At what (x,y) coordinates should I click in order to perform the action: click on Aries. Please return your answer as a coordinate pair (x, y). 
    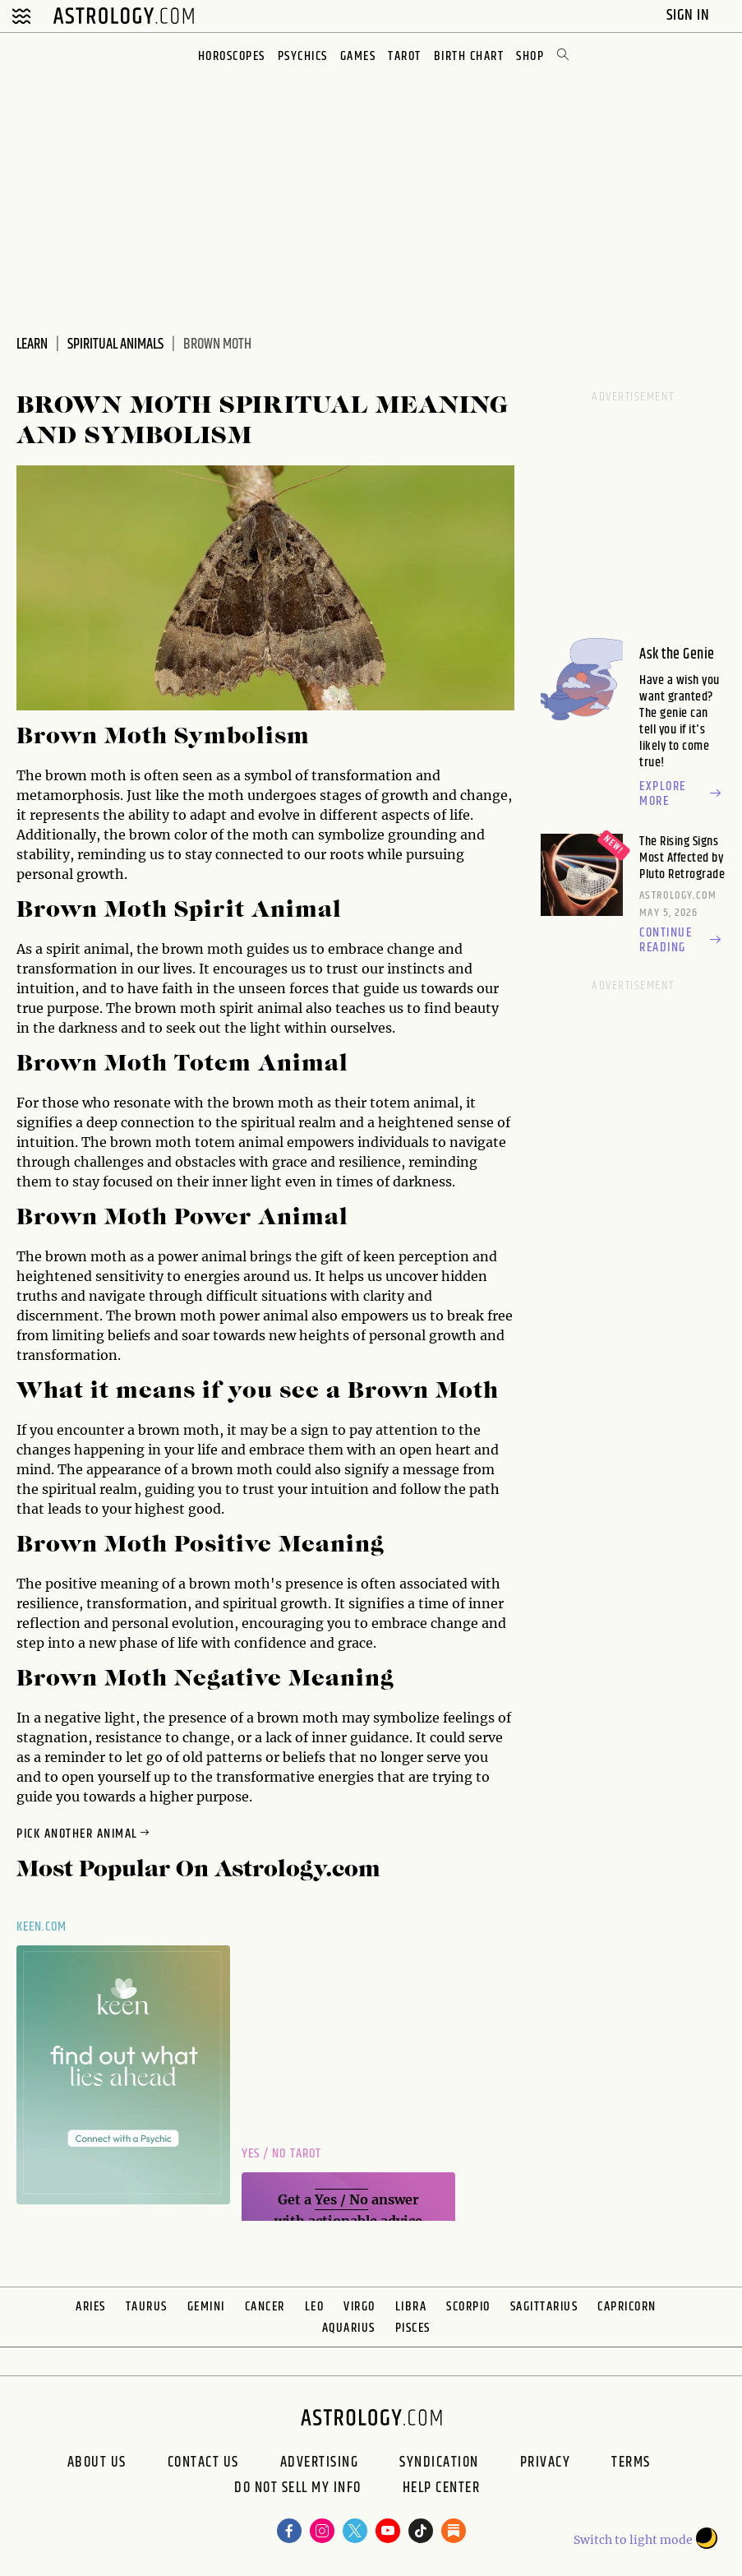
    Looking at the image, I should click on (91, 2306).